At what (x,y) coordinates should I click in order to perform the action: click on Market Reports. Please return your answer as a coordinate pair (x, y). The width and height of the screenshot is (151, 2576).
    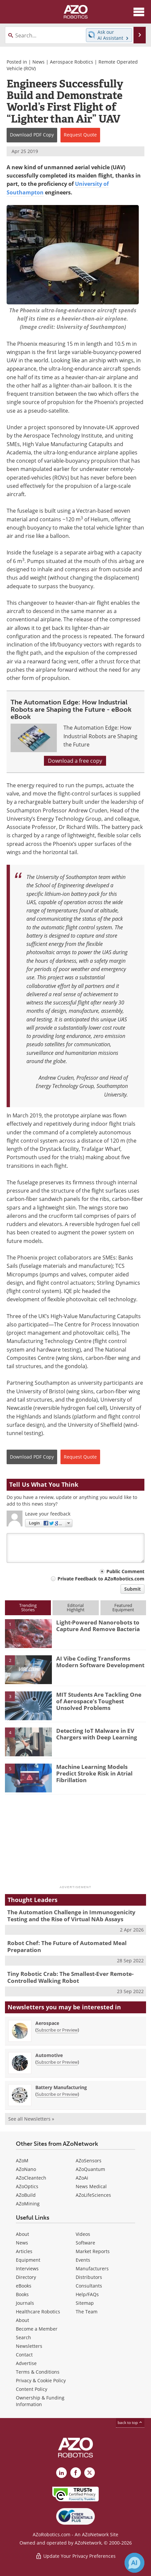
    Looking at the image, I should click on (93, 2251).